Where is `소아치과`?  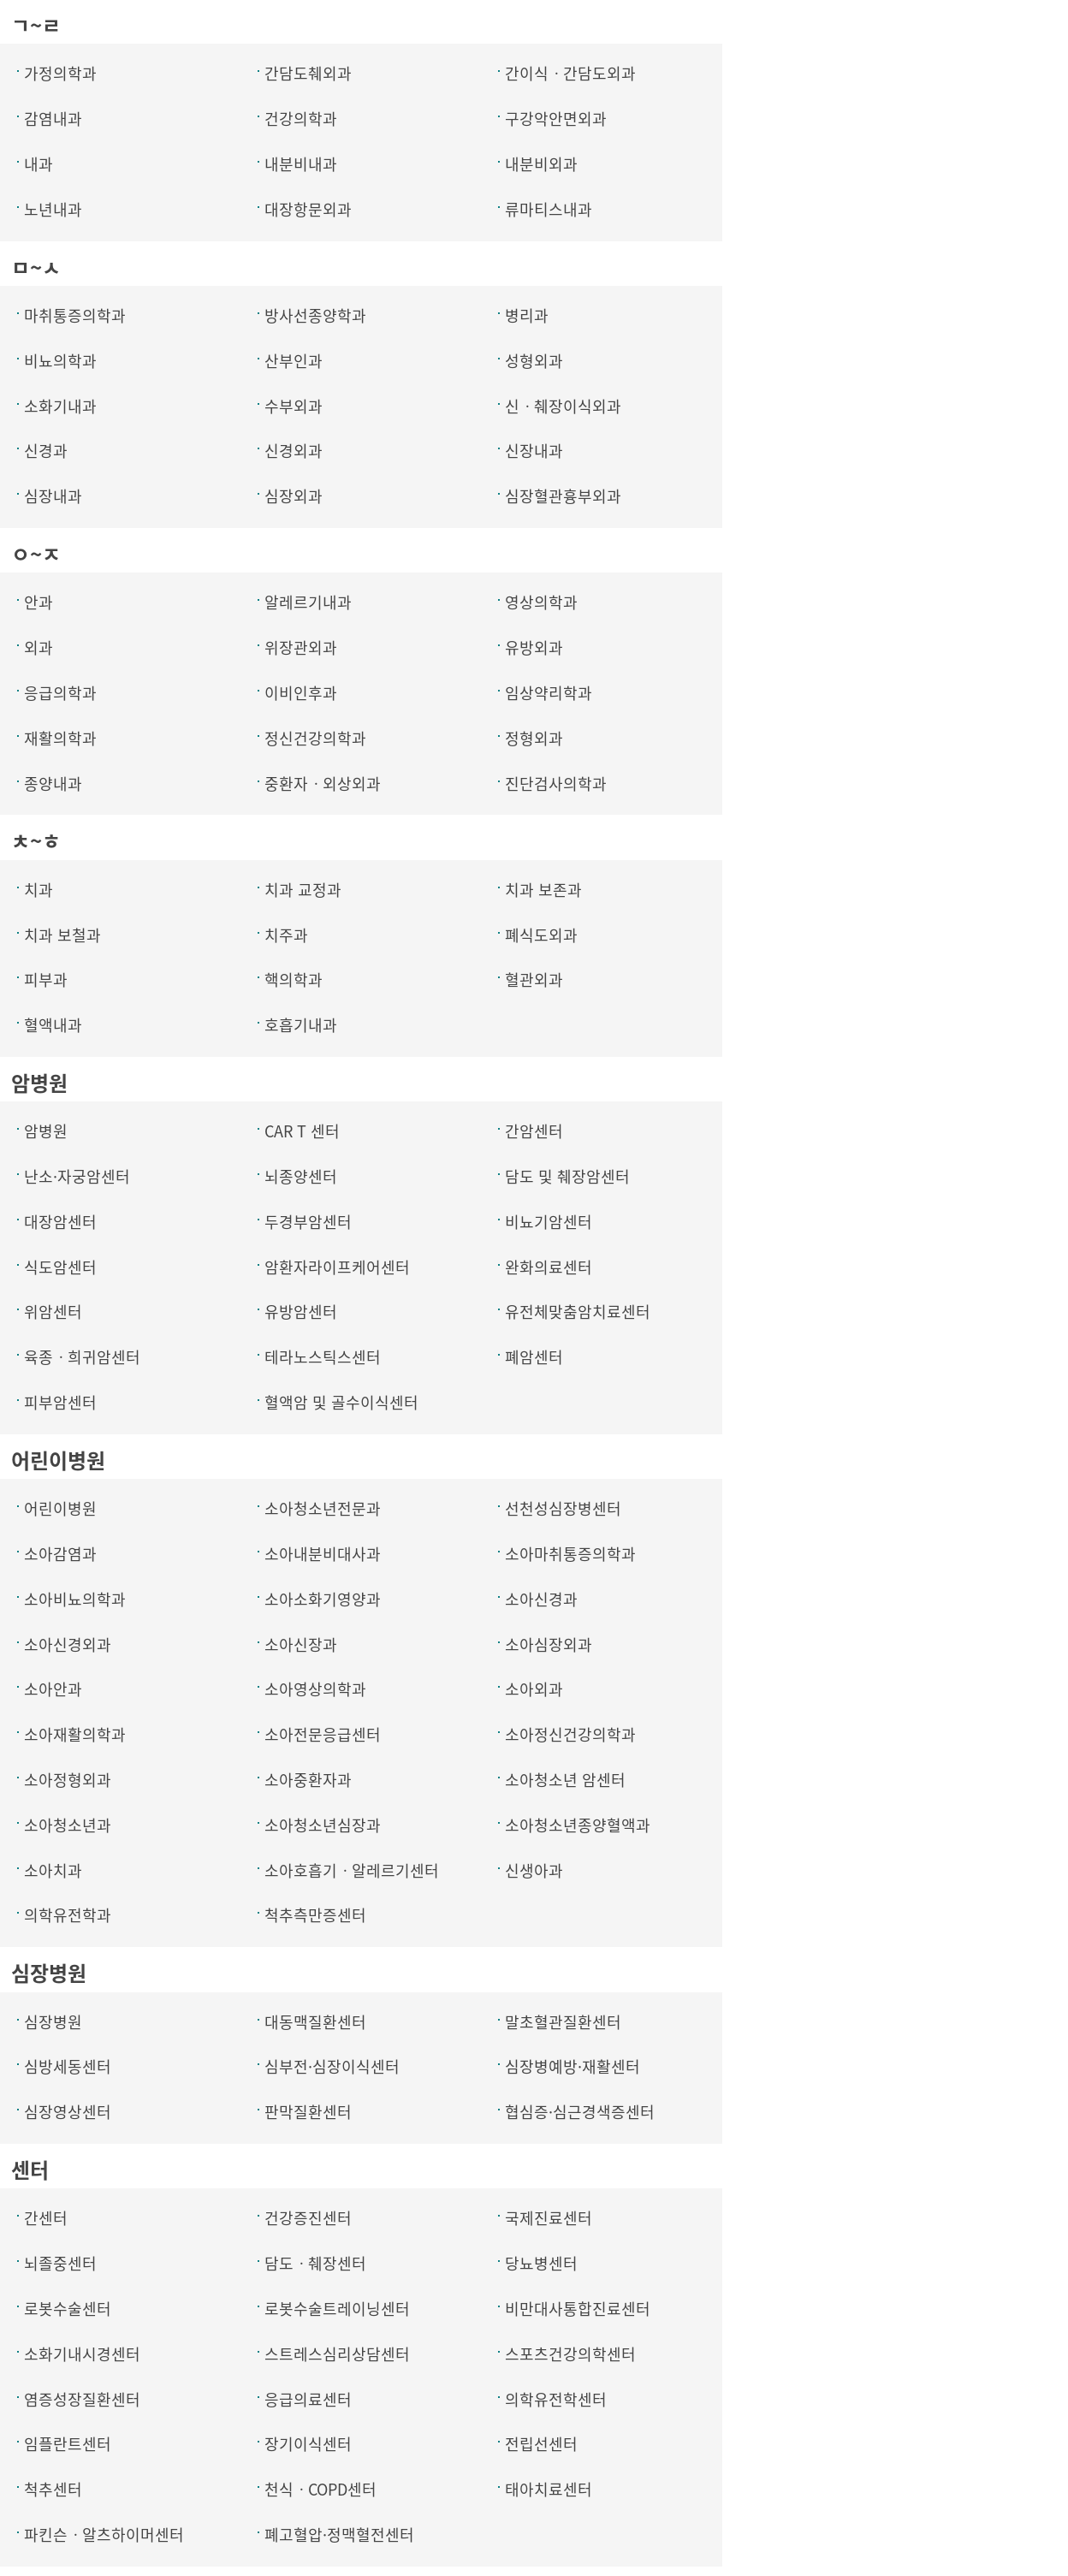 소아치과 is located at coordinates (53, 1870).